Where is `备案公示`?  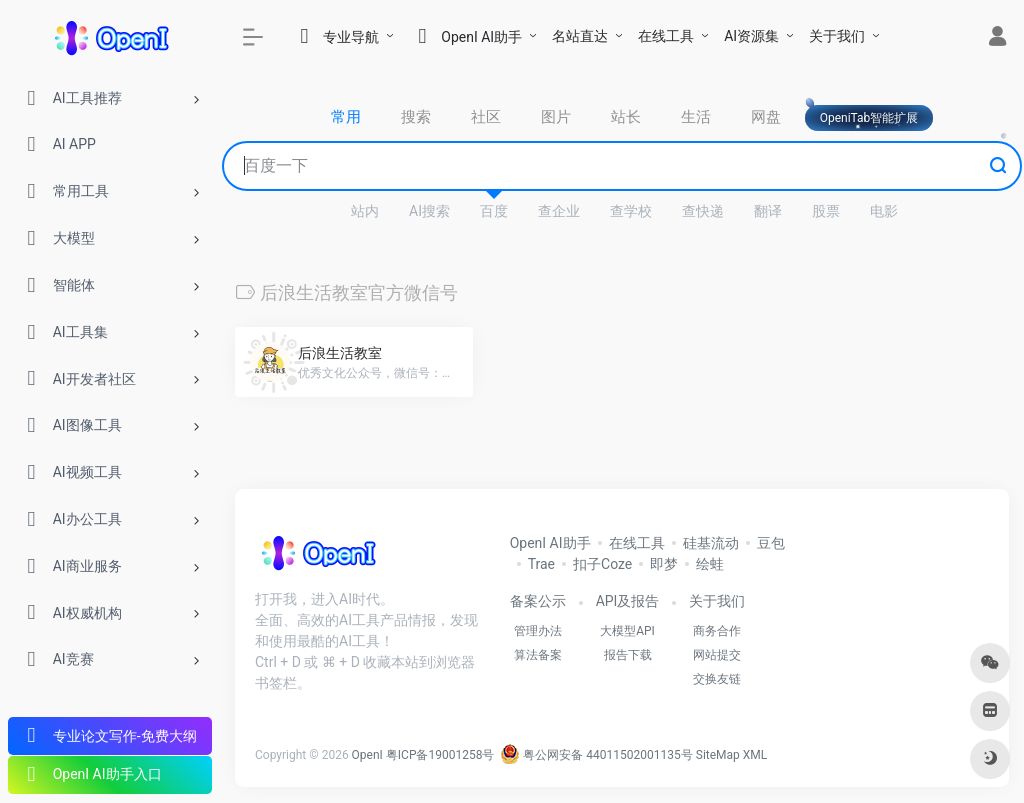 备案公示 is located at coordinates (538, 601).